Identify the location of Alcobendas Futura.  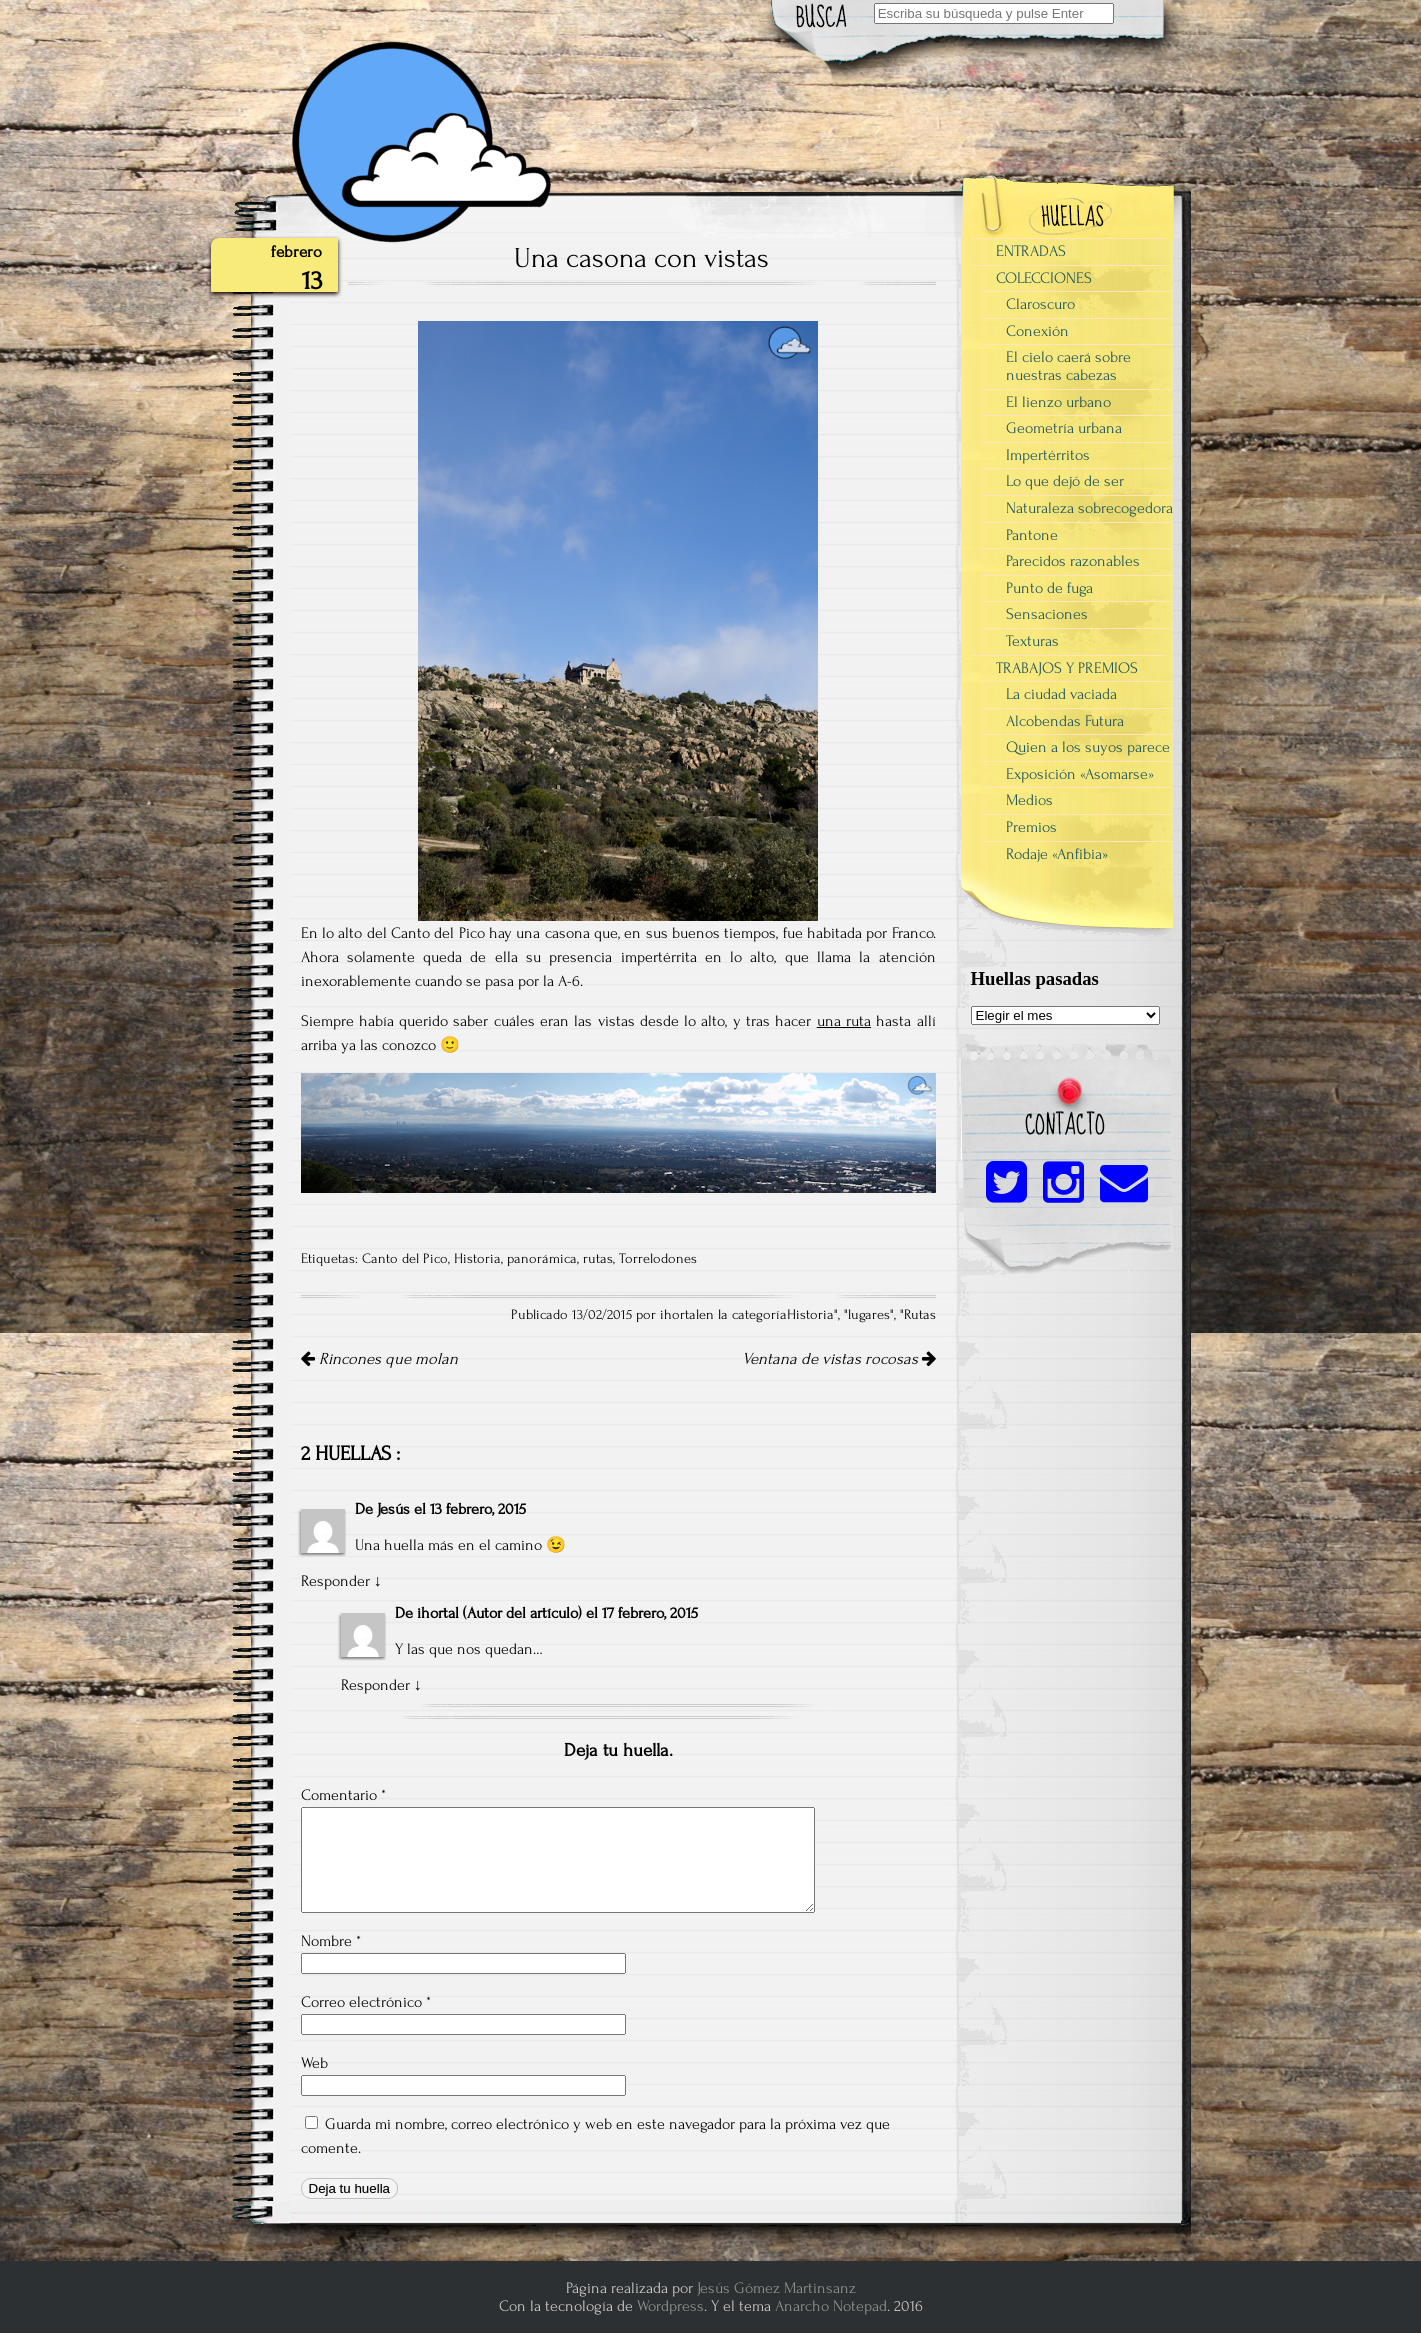
(1065, 721).